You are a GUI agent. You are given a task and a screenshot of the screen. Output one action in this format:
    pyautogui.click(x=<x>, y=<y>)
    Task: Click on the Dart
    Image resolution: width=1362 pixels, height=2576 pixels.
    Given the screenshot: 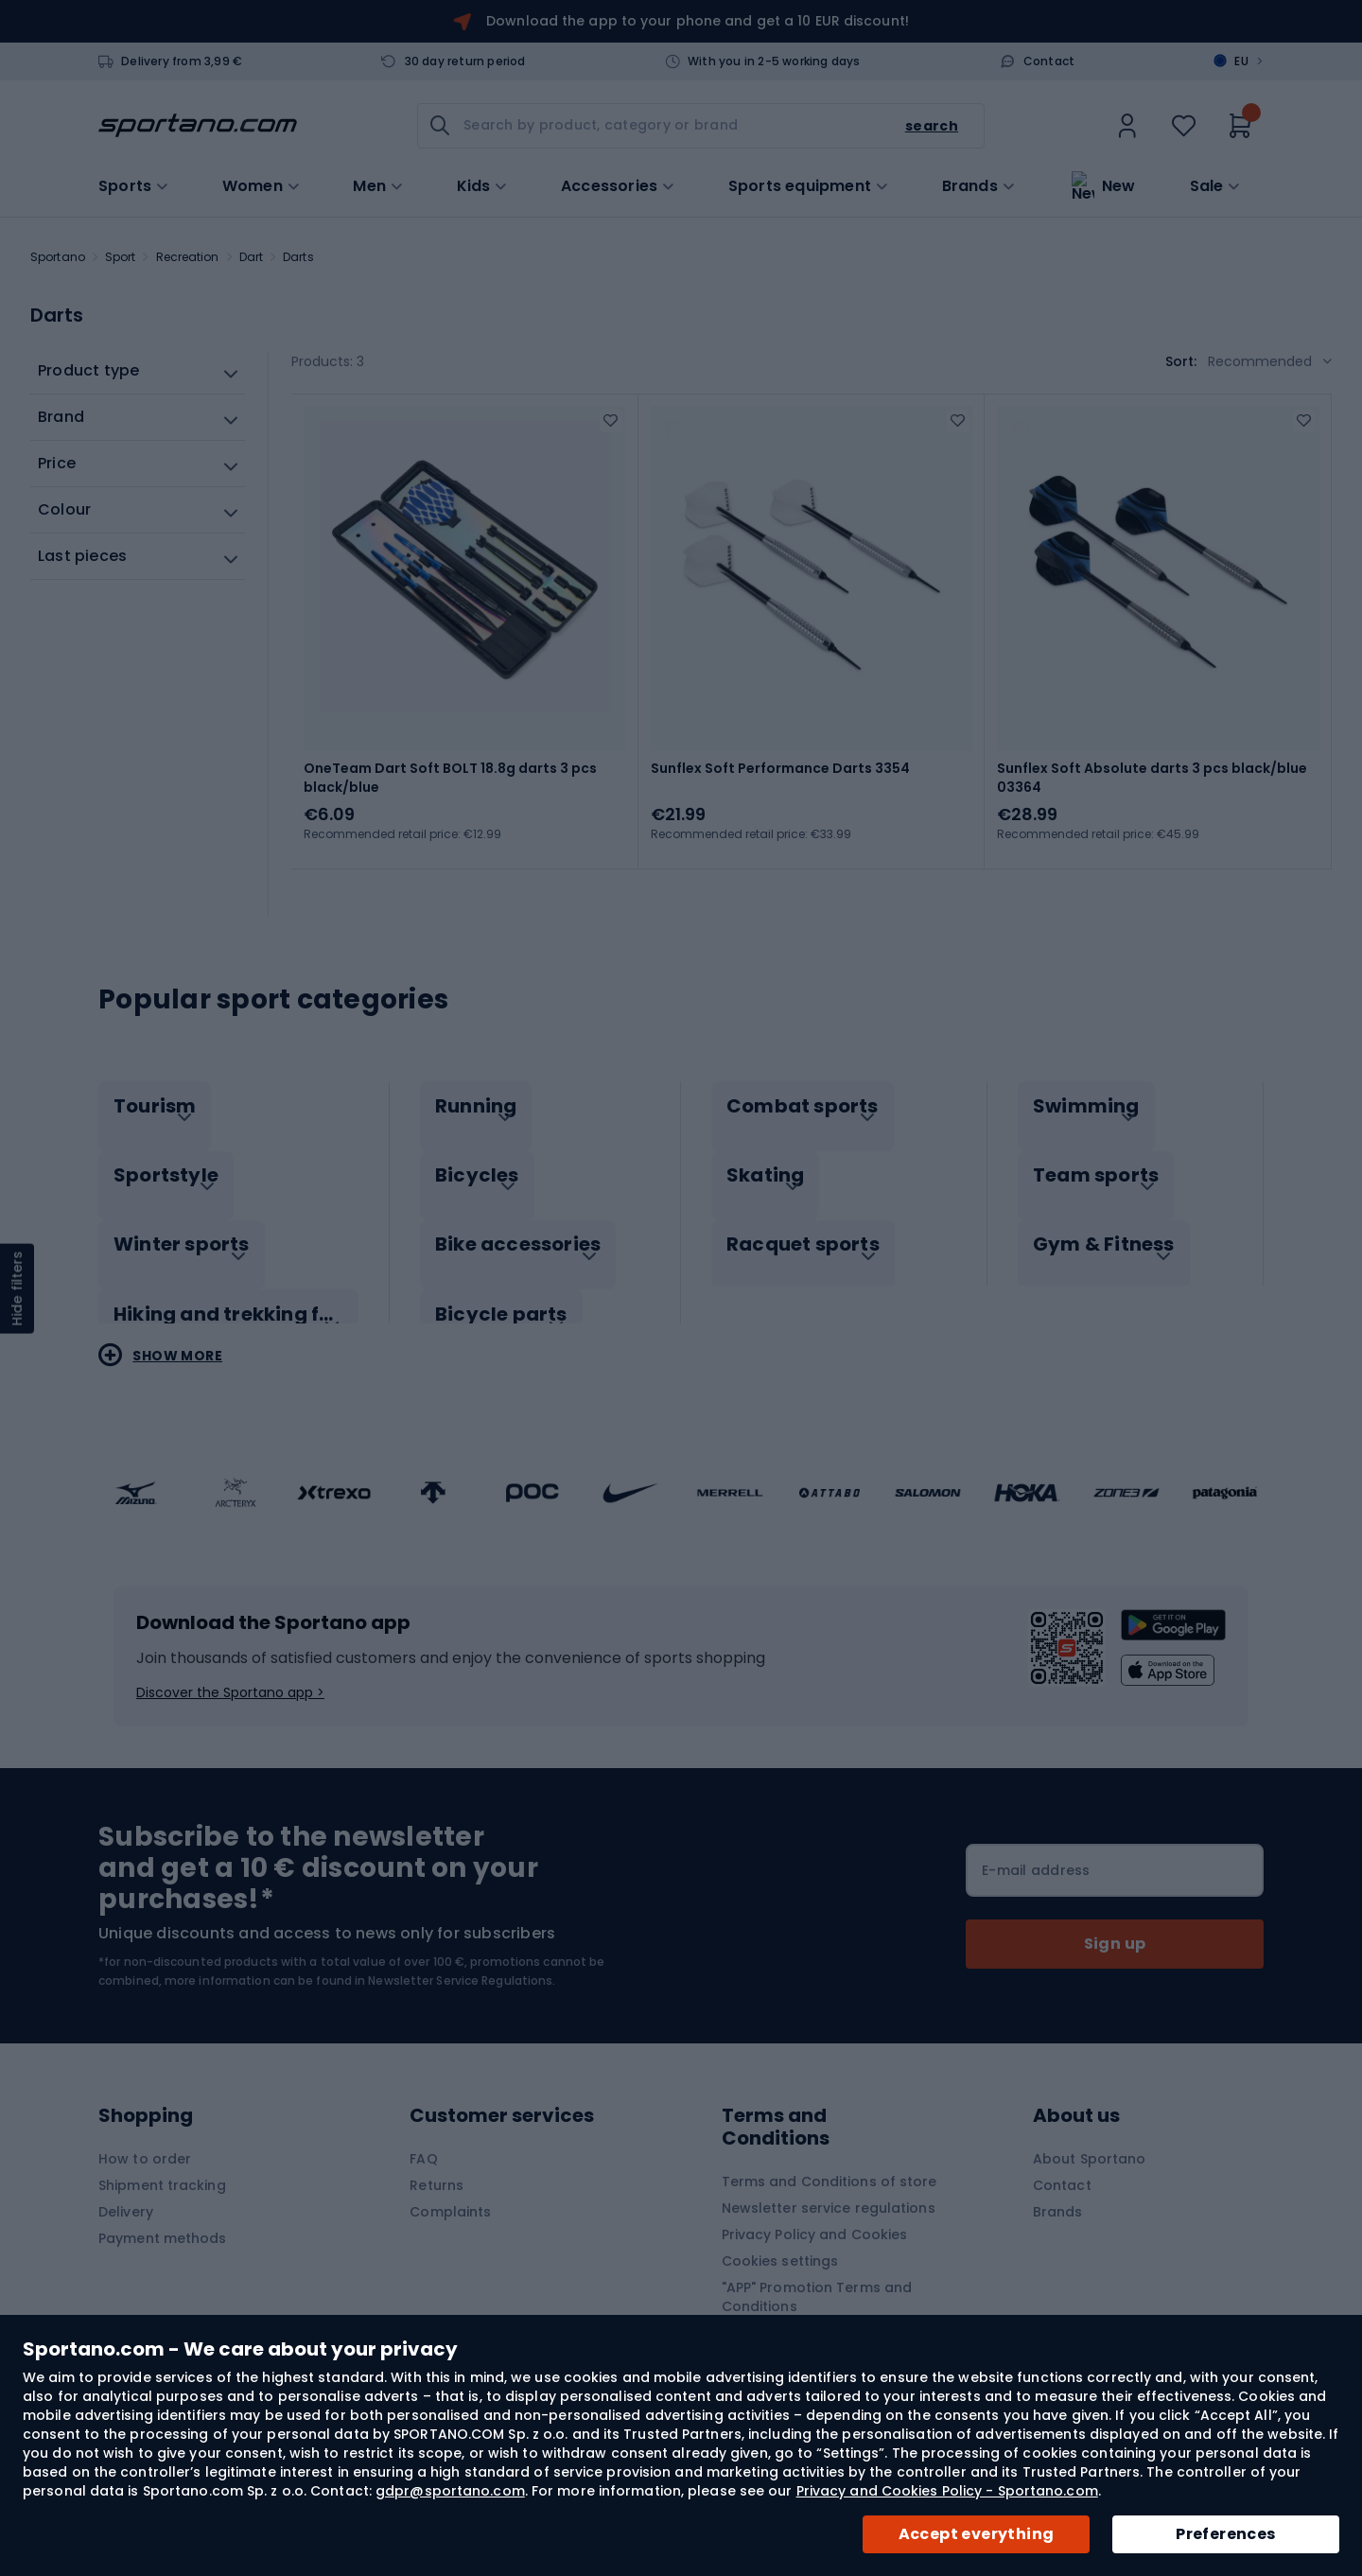 What is the action you would take?
    pyautogui.click(x=251, y=257)
    